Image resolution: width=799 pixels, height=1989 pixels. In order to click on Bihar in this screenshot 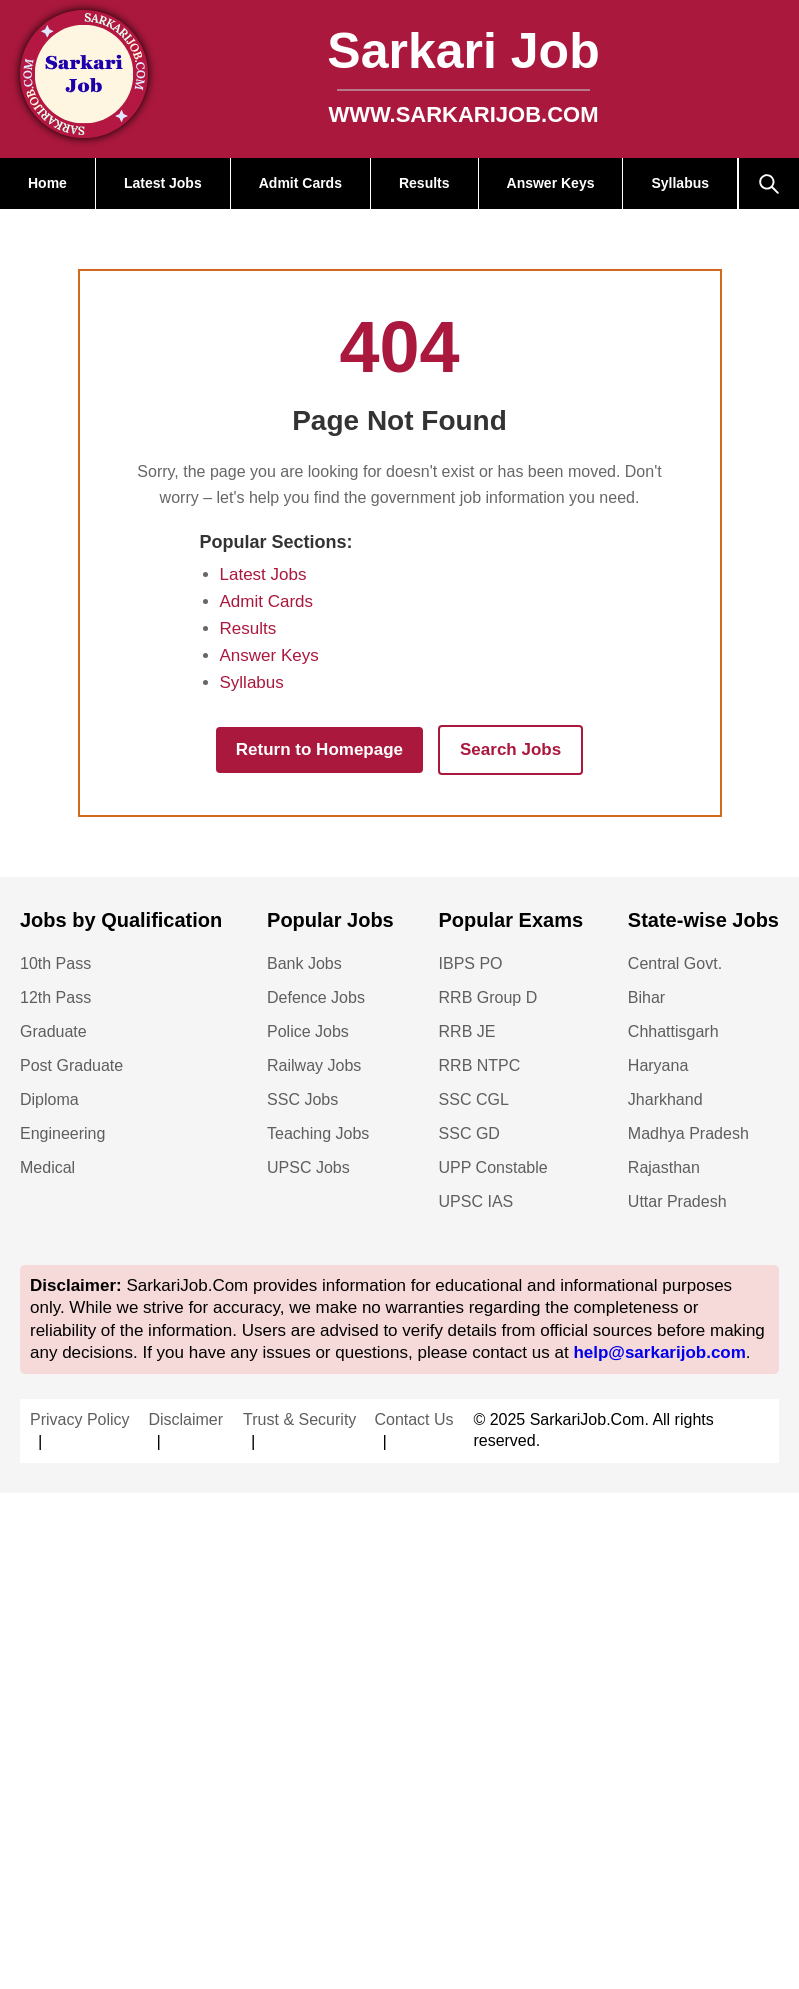, I will do `click(646, 997)`.